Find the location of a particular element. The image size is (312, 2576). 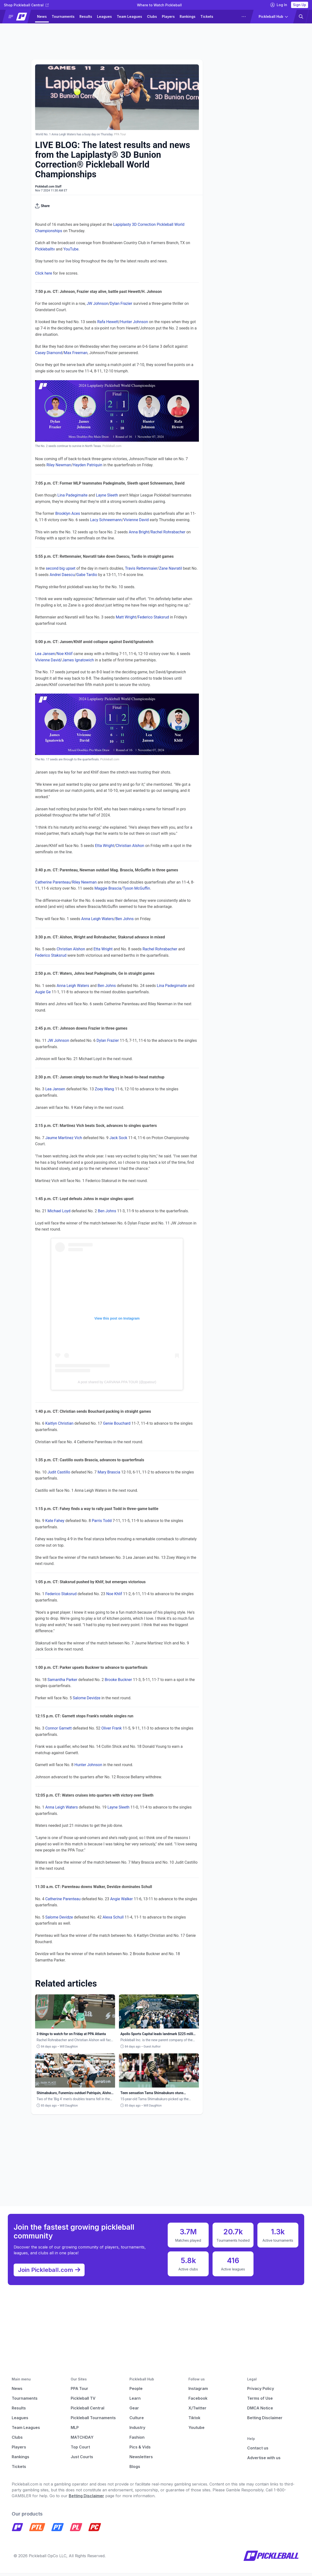

Join Pickleball.com is located at coordinates (51, 2271).